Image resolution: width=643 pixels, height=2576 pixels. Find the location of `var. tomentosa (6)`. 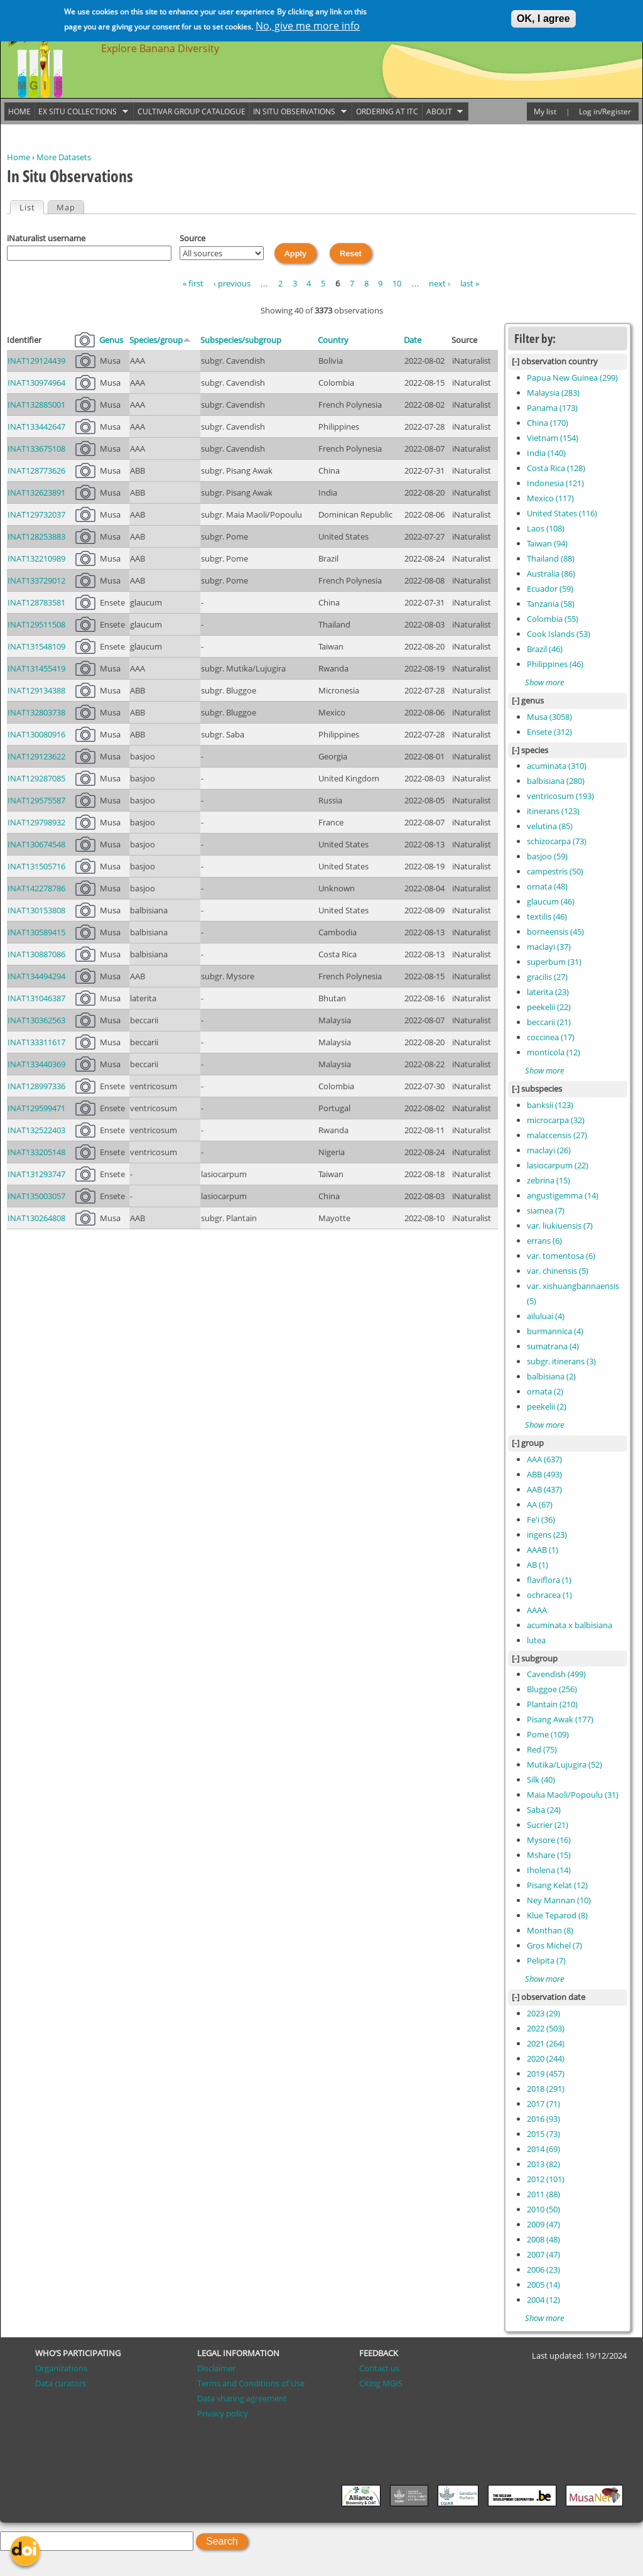

var. tomentosa (6) is located at coordinates (561, 1255).